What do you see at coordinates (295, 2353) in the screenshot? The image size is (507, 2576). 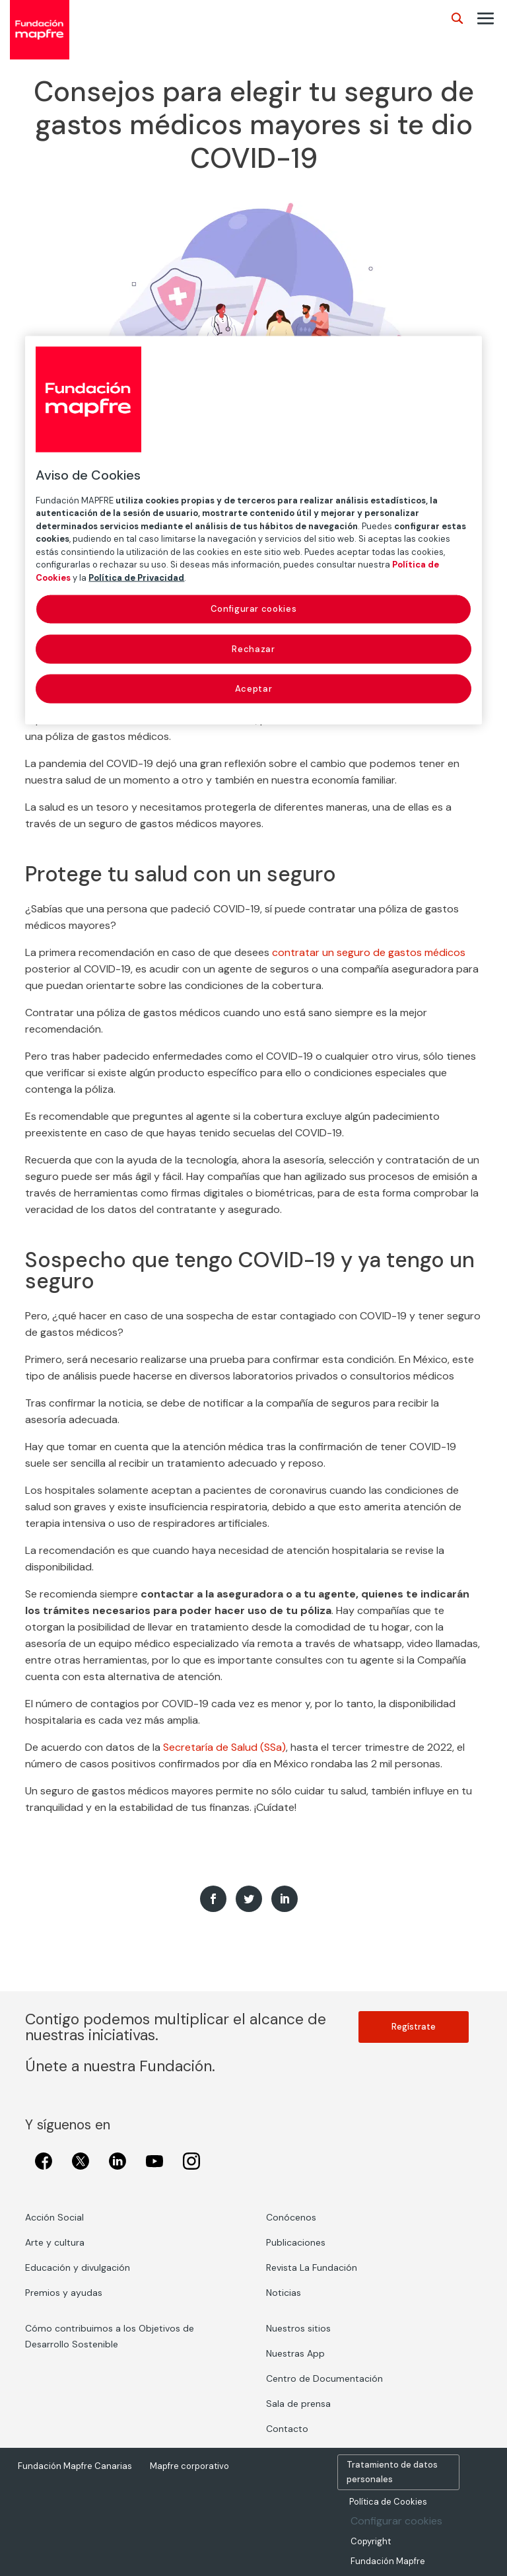 I see `Nuestras App` at bounding box center [295, 2353].